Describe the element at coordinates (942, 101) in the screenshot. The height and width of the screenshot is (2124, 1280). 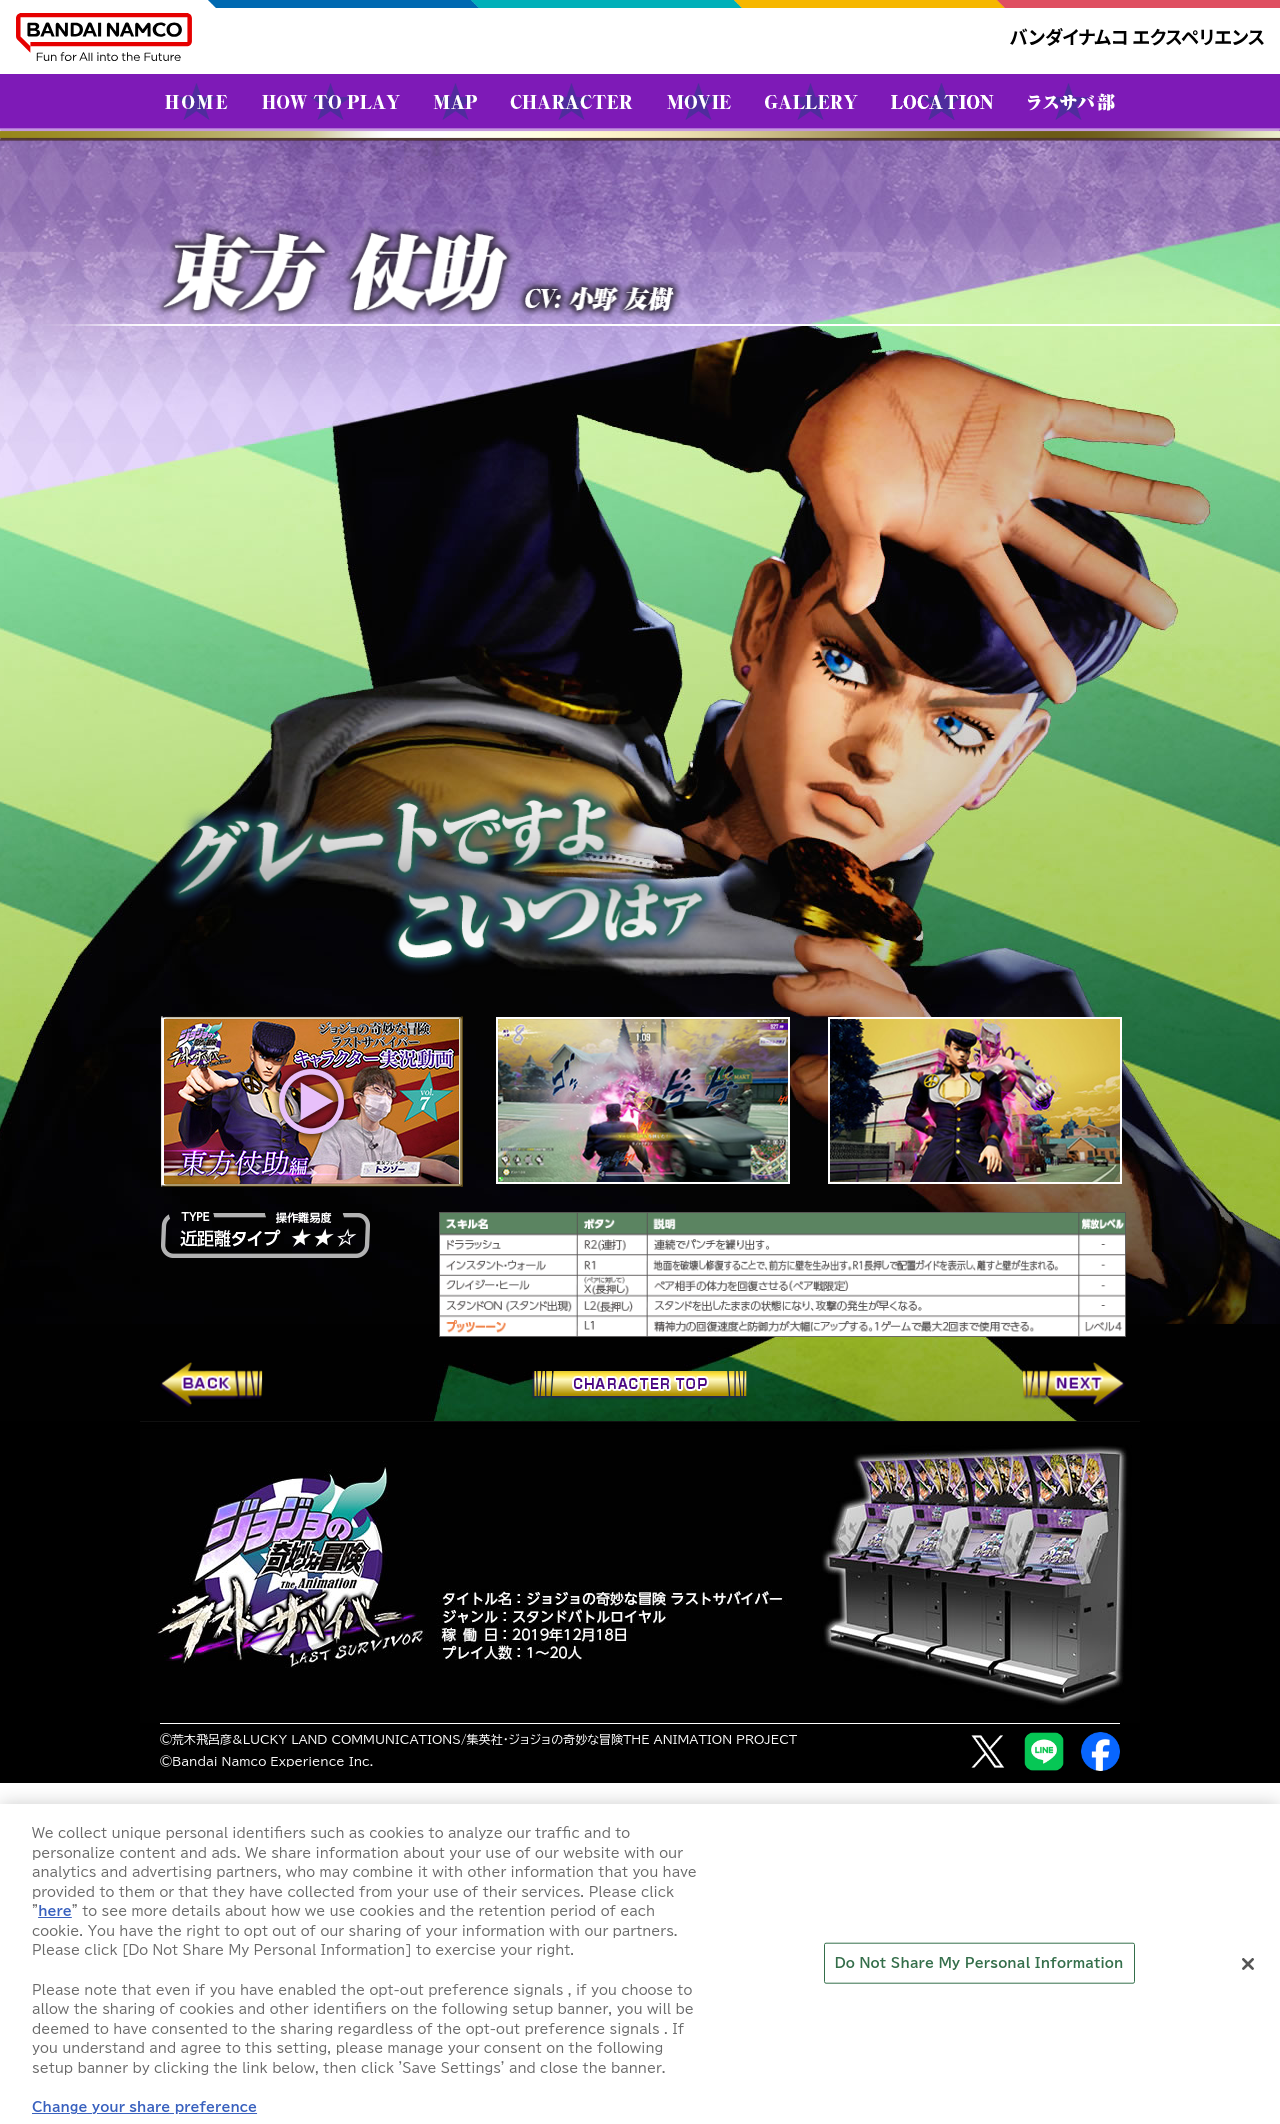
I see `LOCATION` at that location.